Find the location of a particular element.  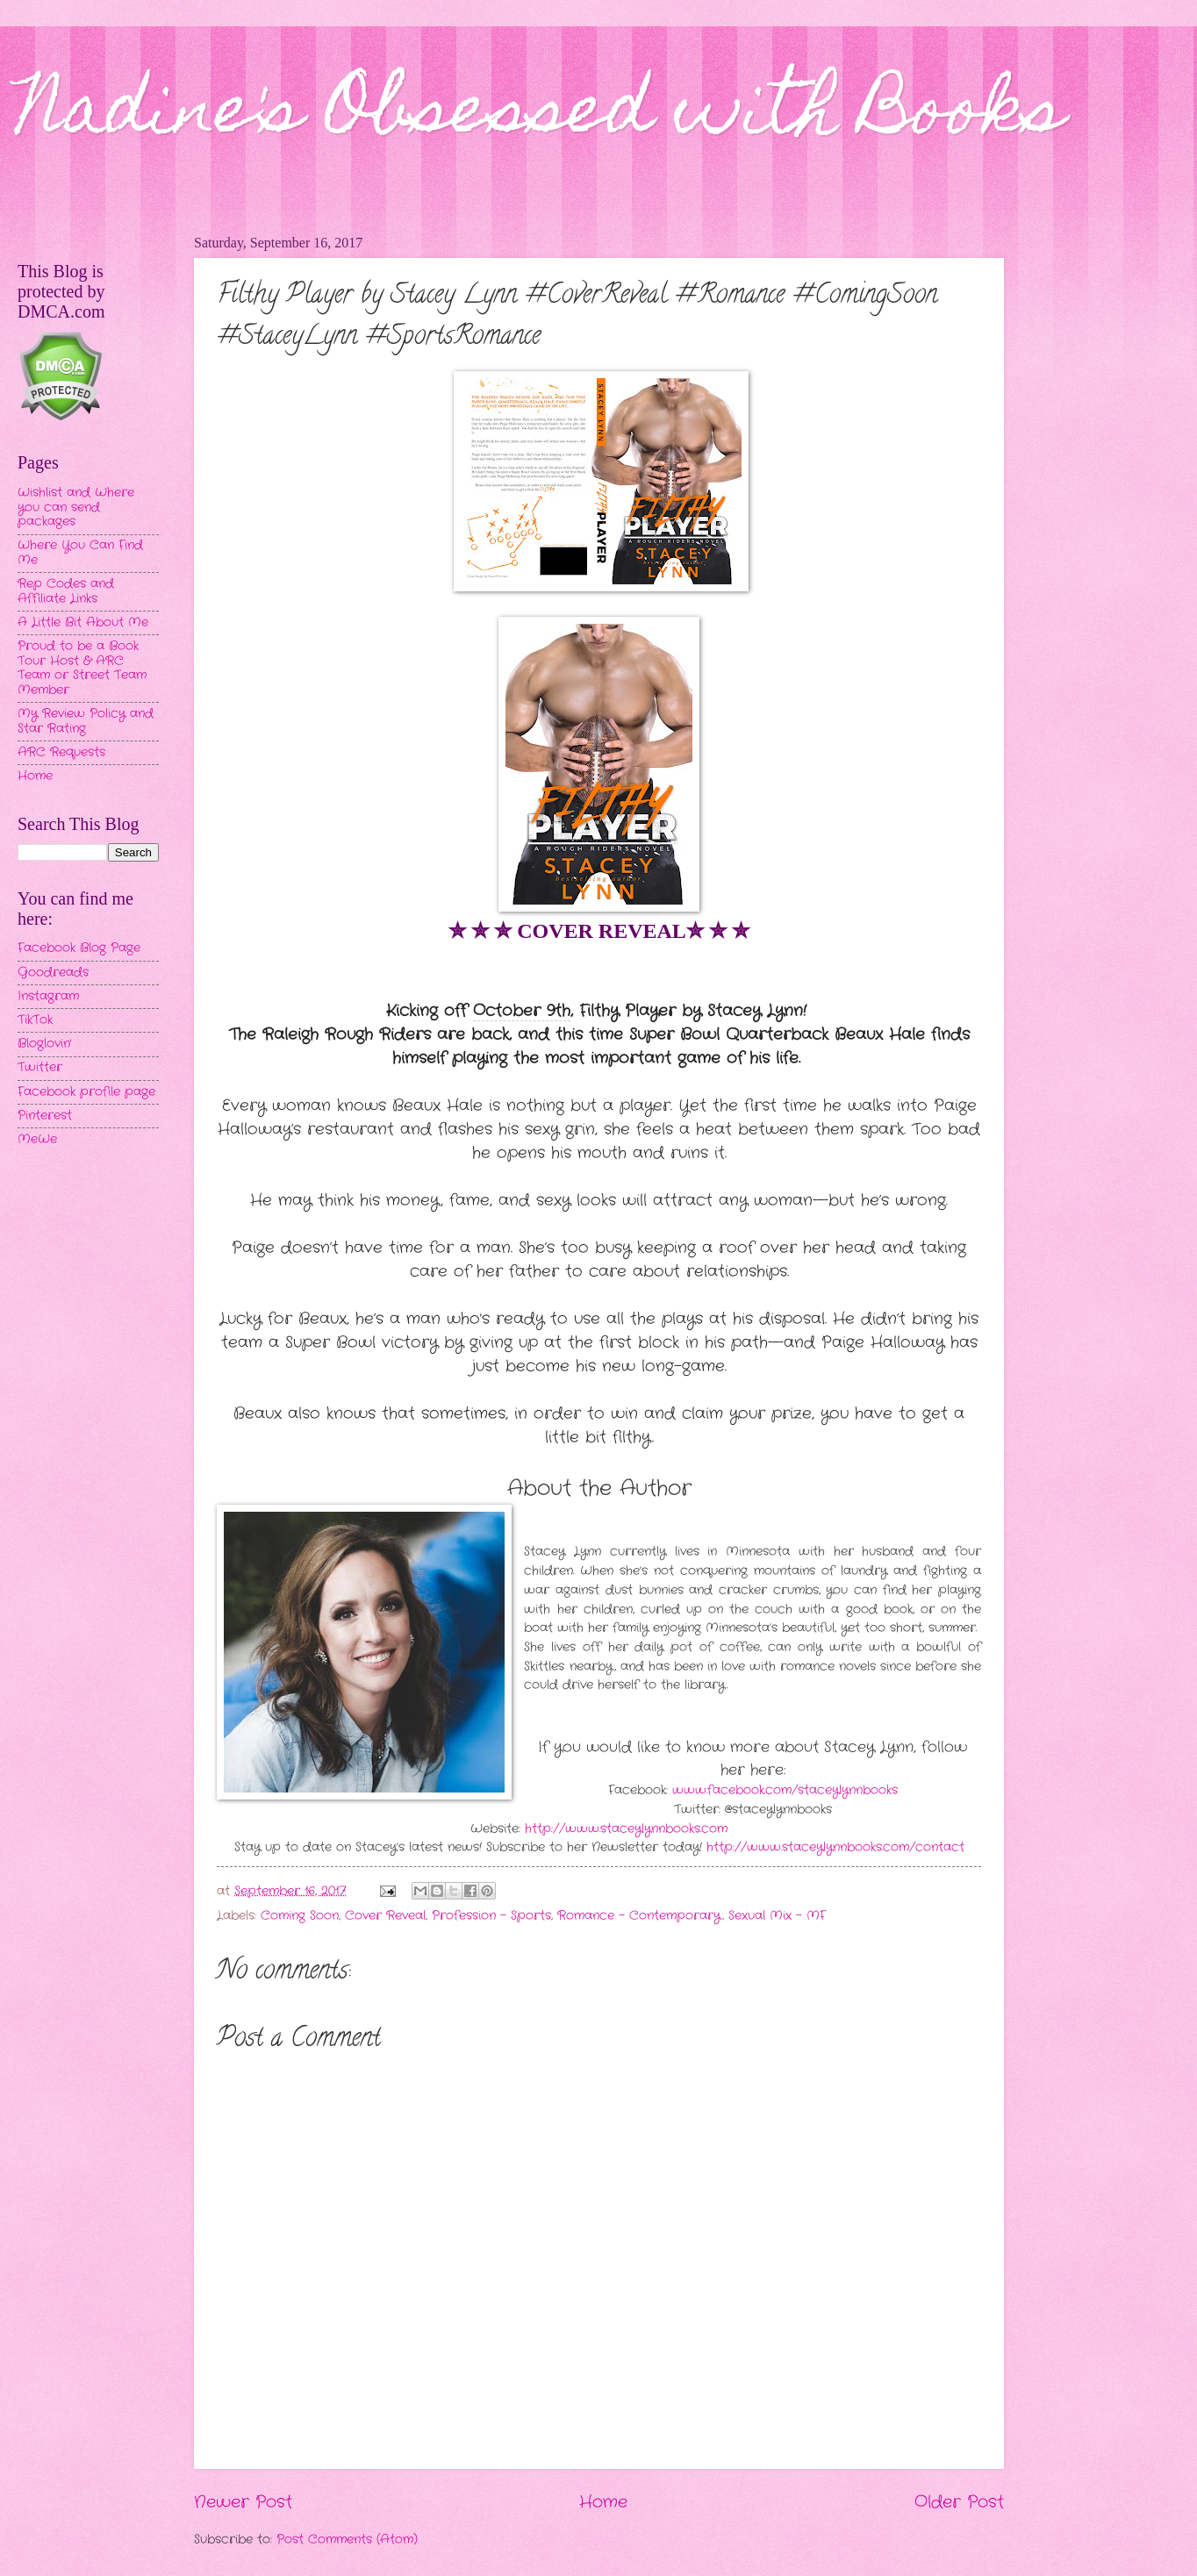

Home is located at coordinates (603, 2502).